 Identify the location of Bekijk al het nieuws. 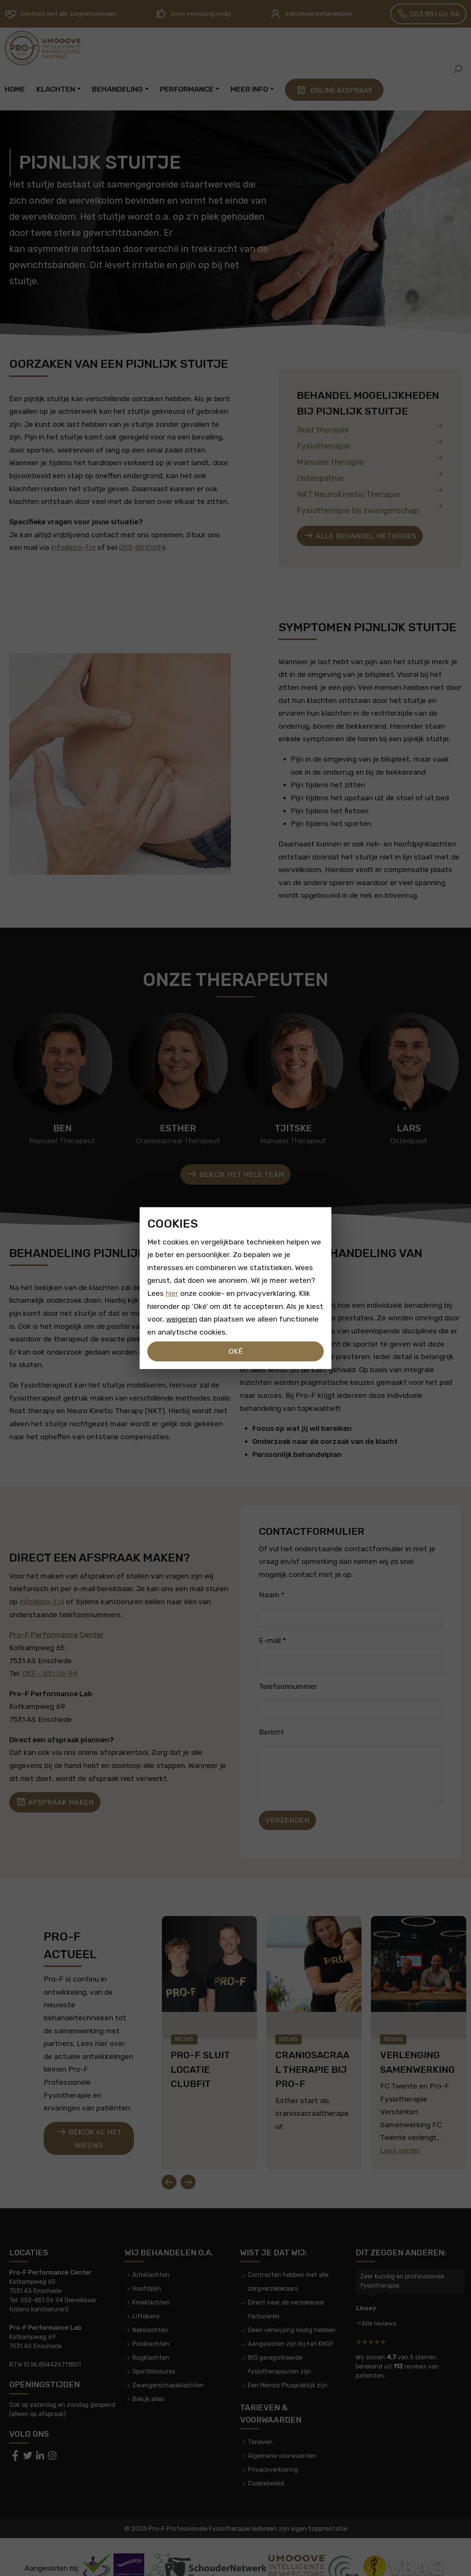
(89, 2126).